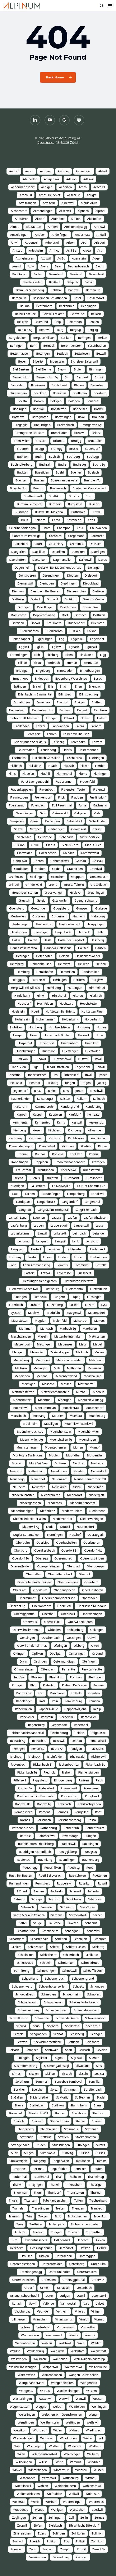  What do you see at coordinates (44, 956) in the screenshot?
I see `Hefenhofen [listitem]` at bounding box center [44, 956].